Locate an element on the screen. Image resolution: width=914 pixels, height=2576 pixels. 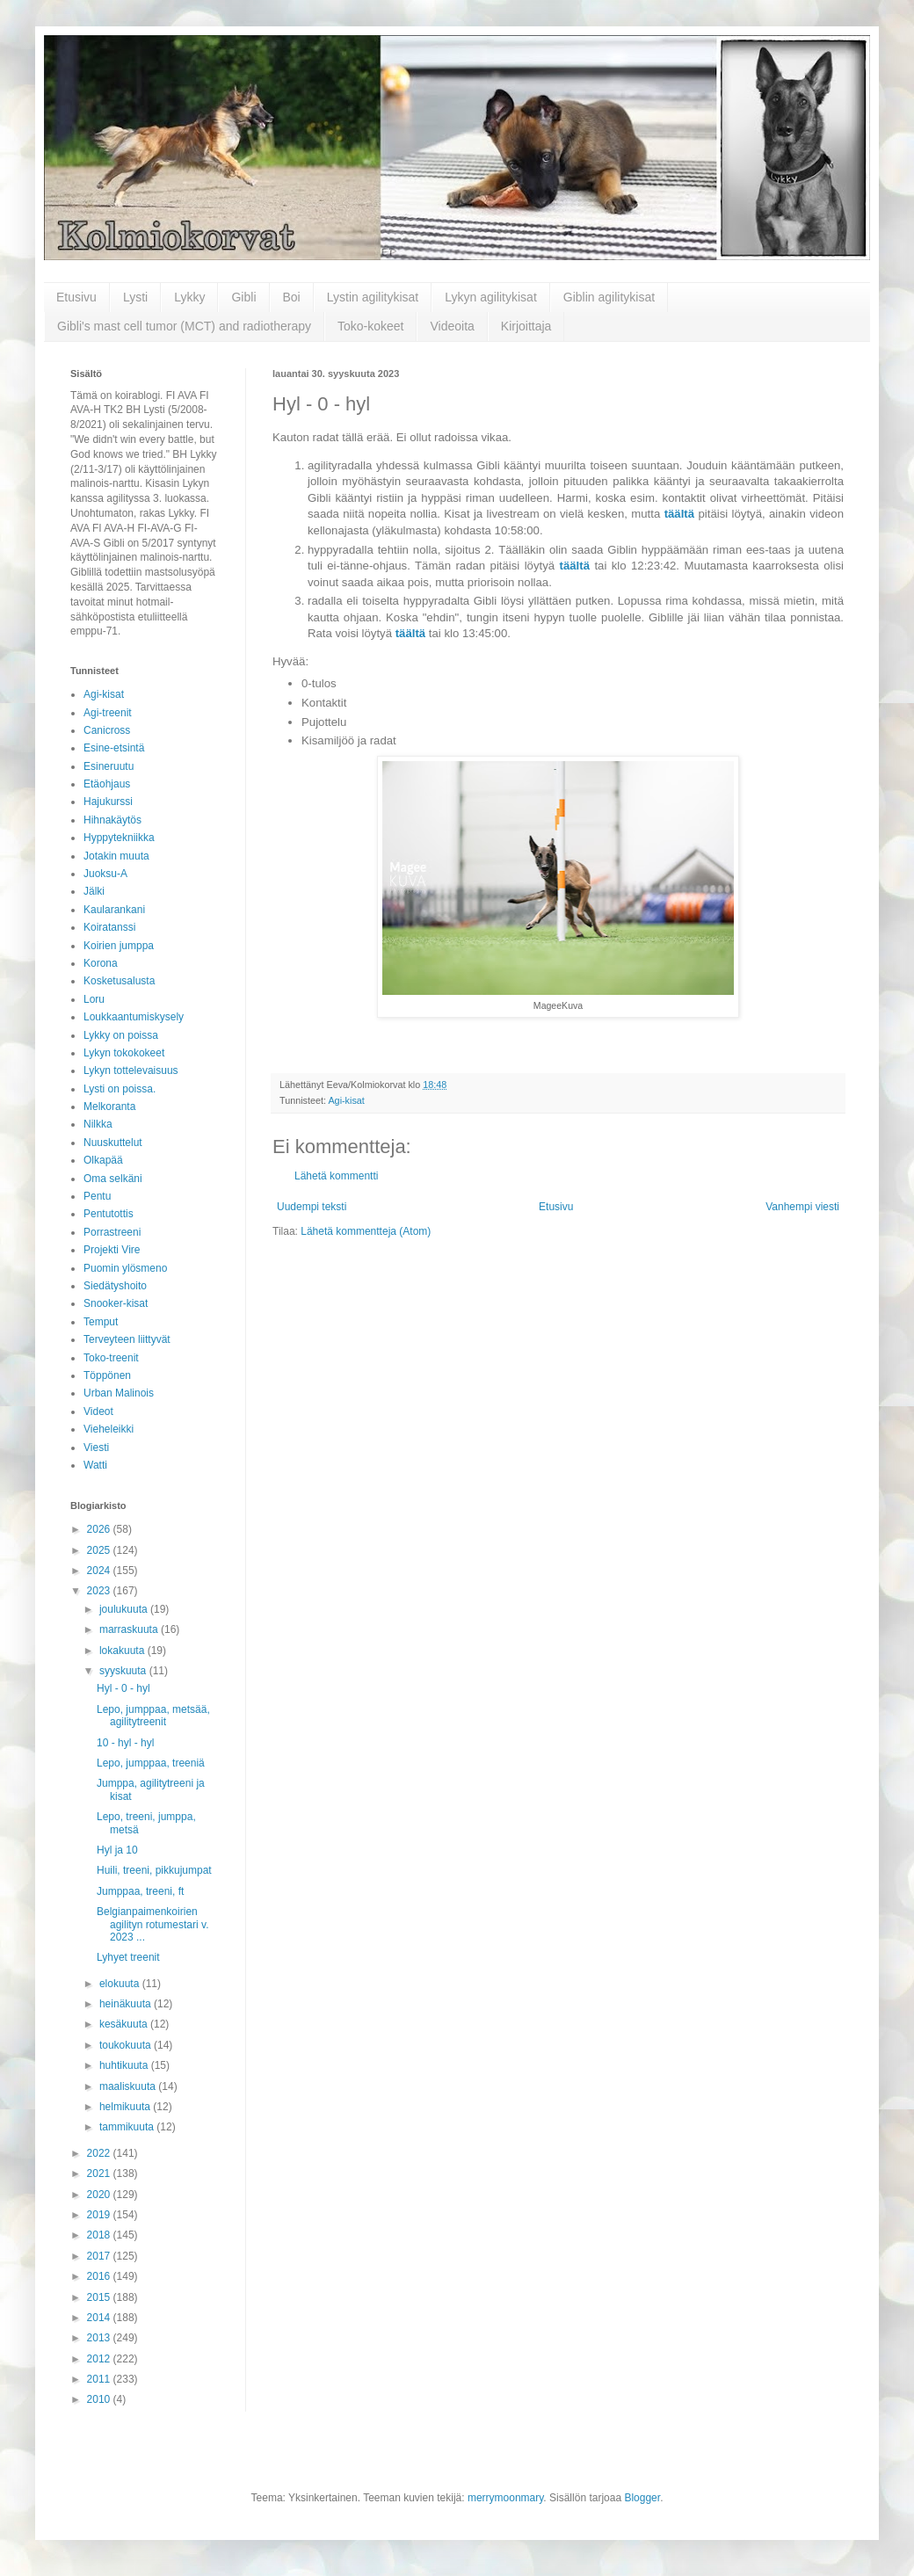
Lykyn tokokokeet is located at coordinates (123, 1053).